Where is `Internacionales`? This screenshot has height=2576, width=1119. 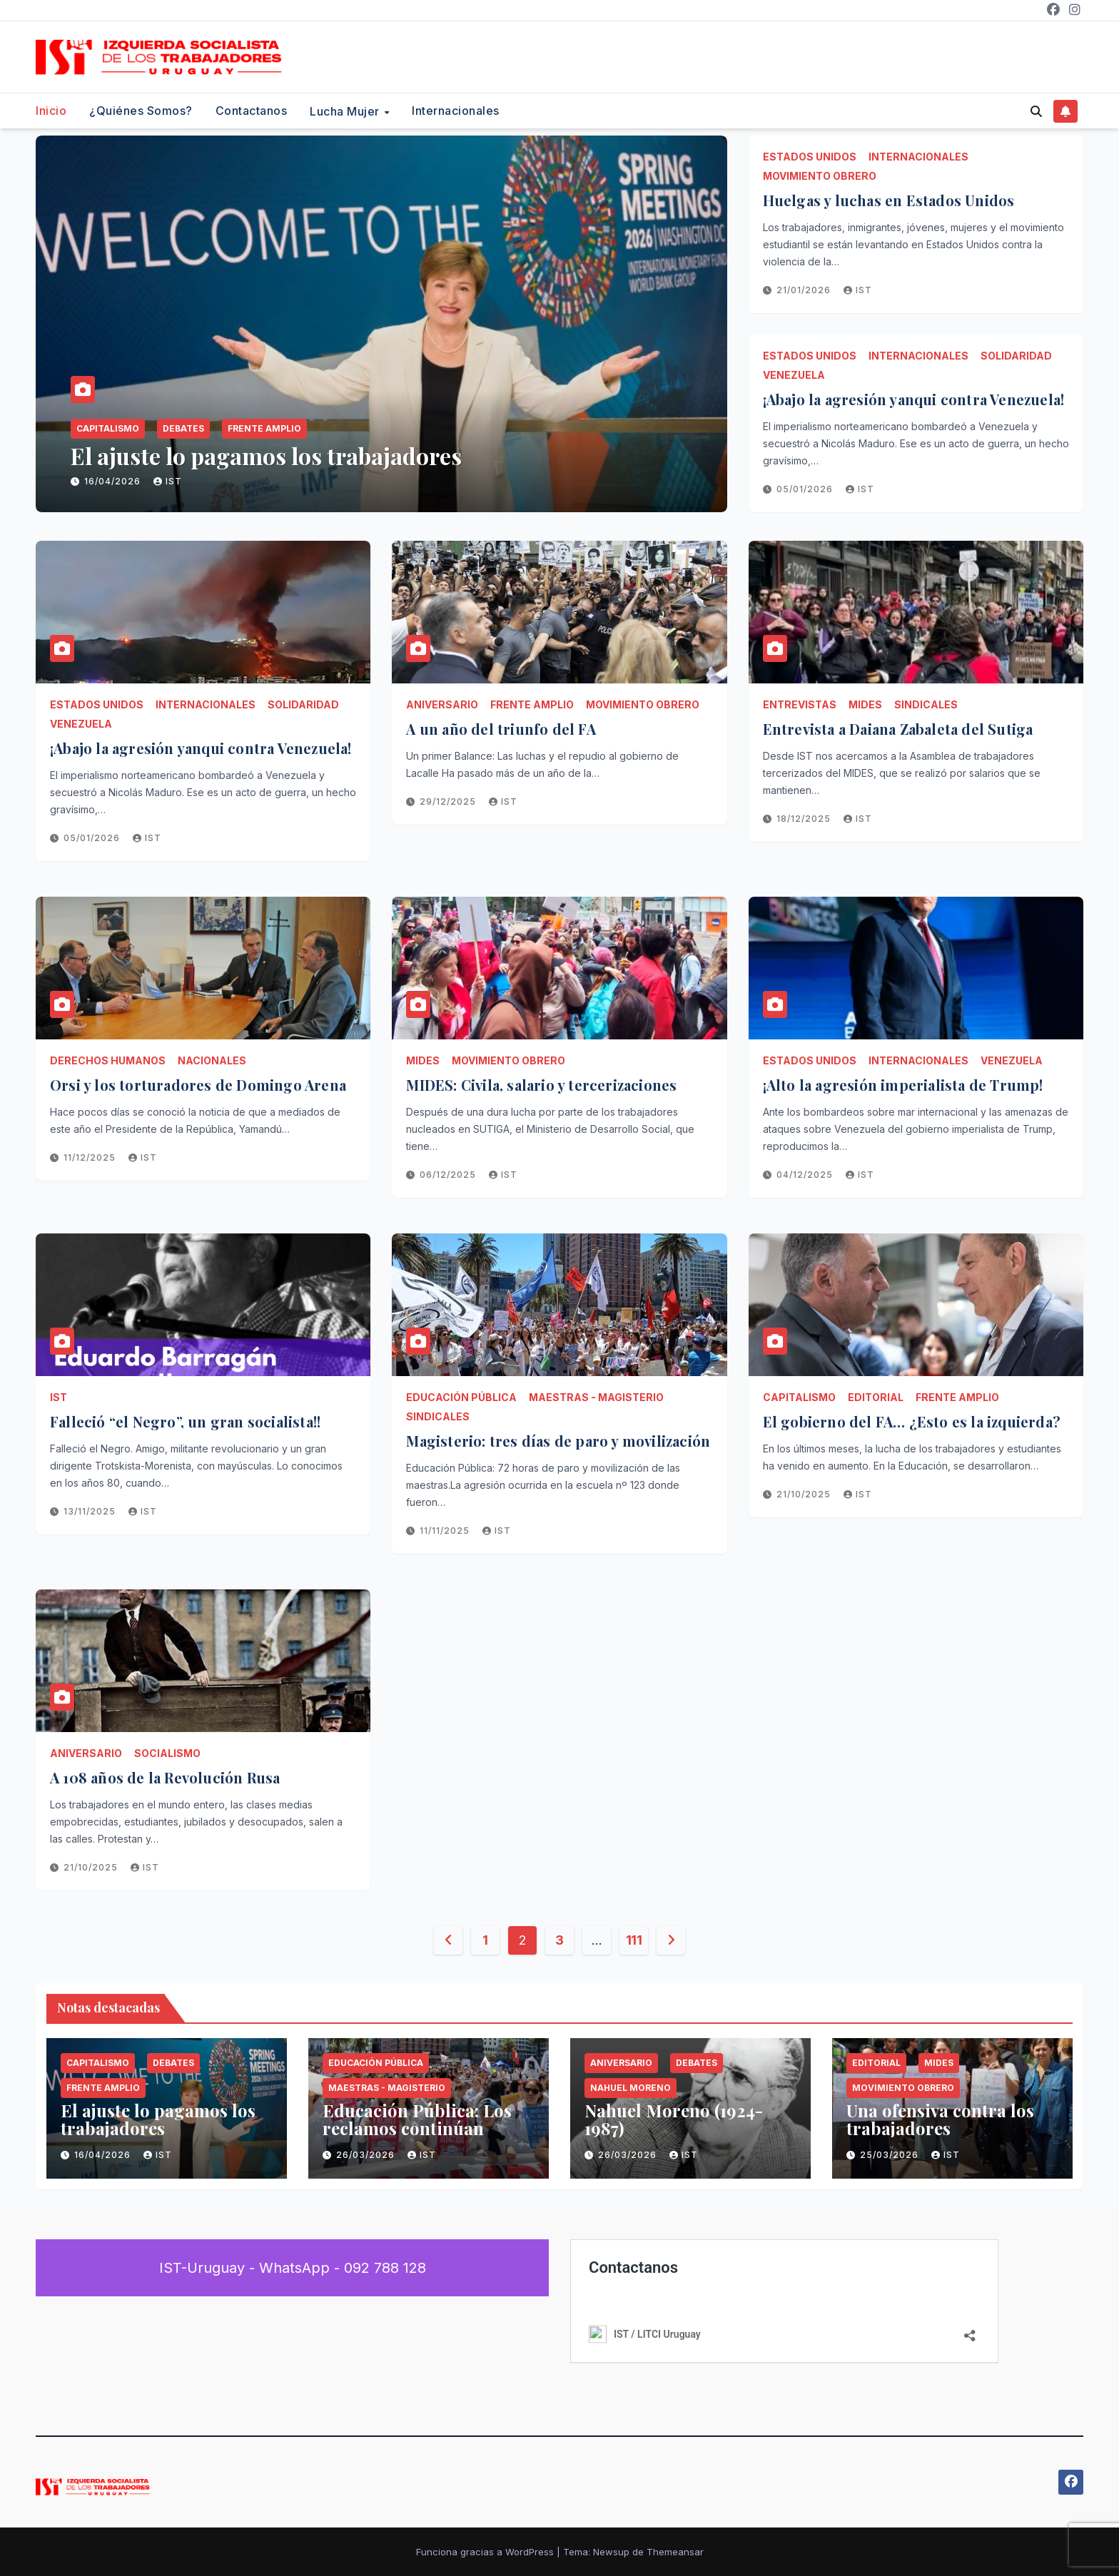
Internacionales is located at coordinates (456, 110).